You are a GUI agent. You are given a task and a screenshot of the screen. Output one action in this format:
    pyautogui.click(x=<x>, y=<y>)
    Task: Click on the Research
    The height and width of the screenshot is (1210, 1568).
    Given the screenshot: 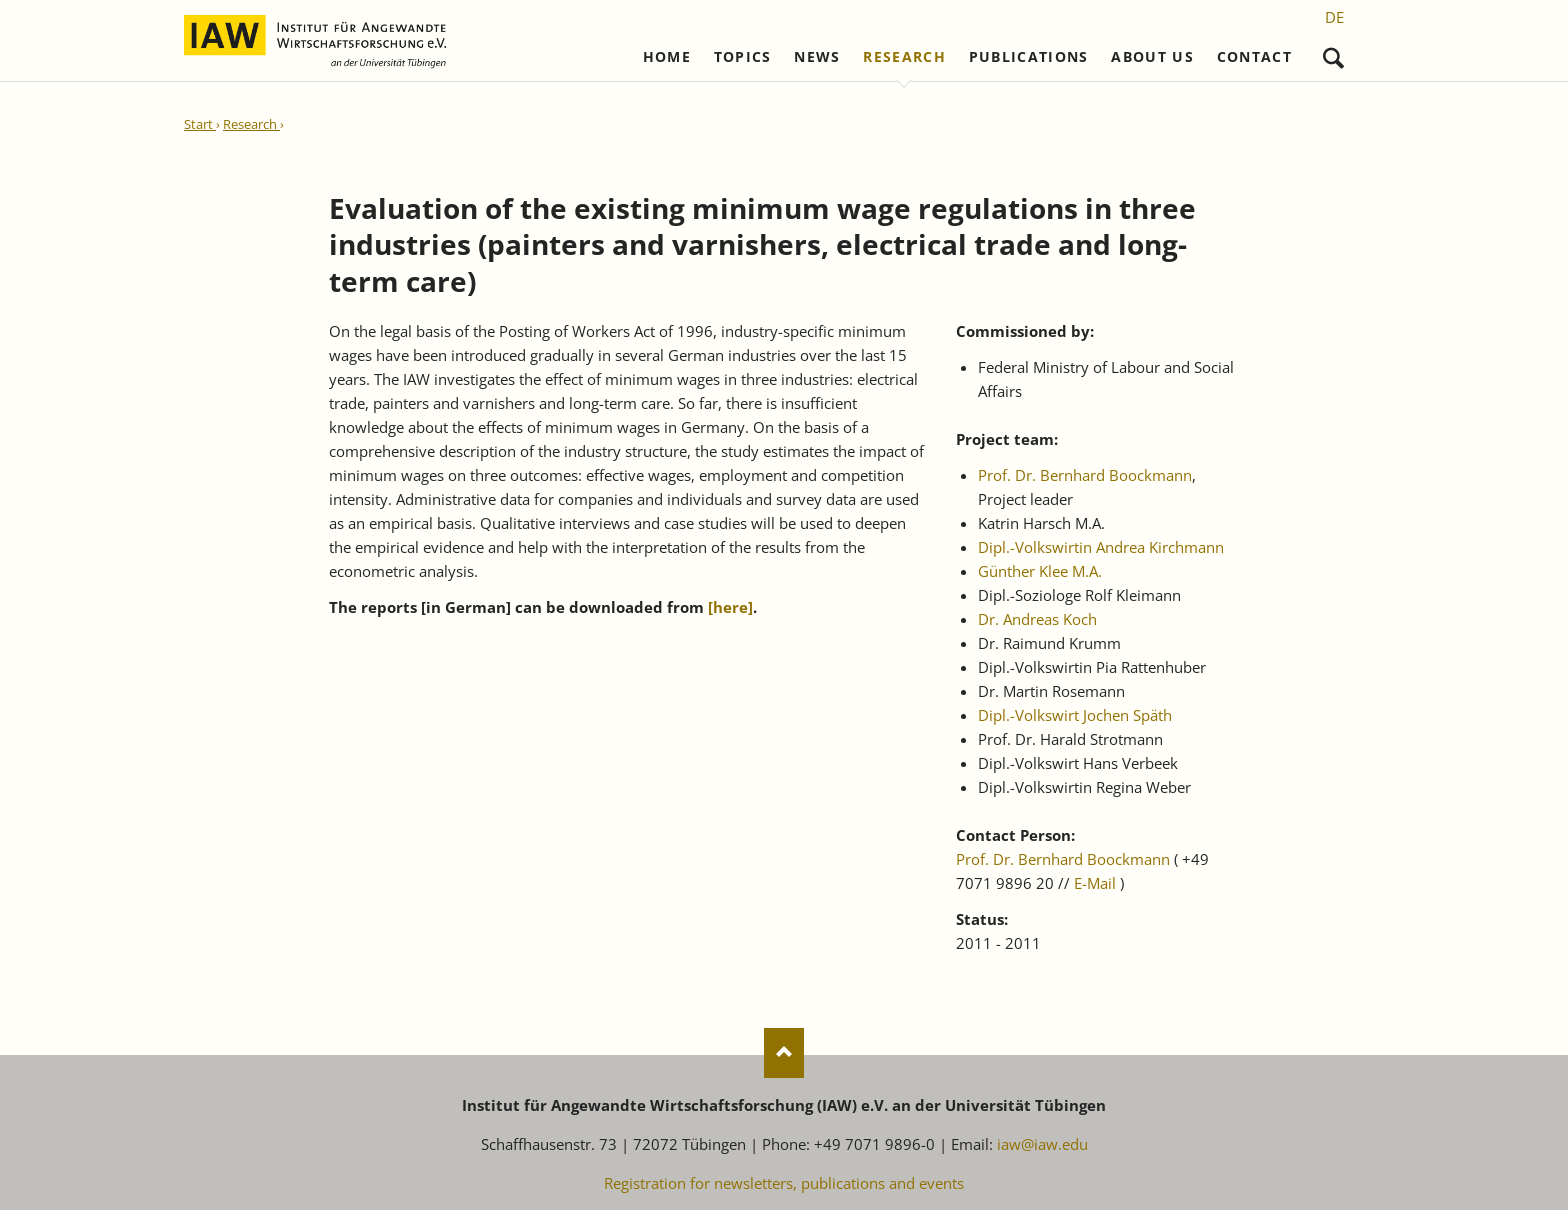 What is the action you would take?
    pyautogui.click(x=904, y=57)
    